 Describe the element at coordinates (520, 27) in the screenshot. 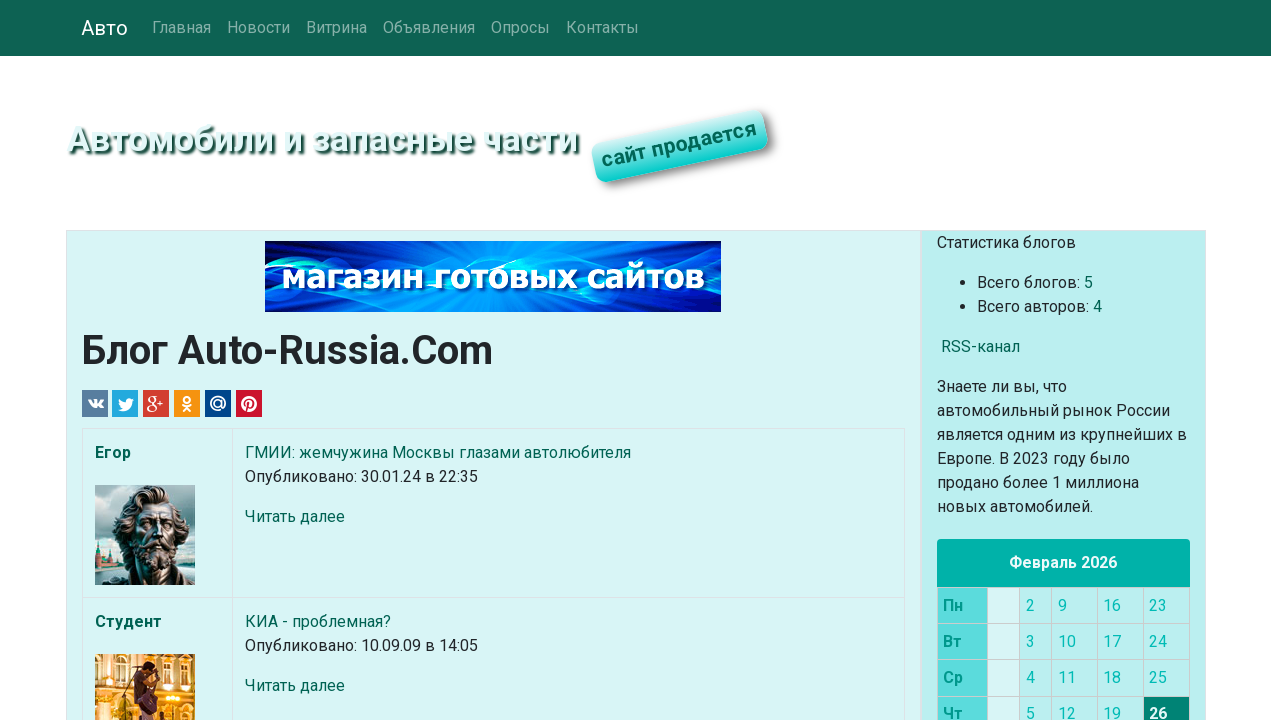

I see `Опросы` at that location.